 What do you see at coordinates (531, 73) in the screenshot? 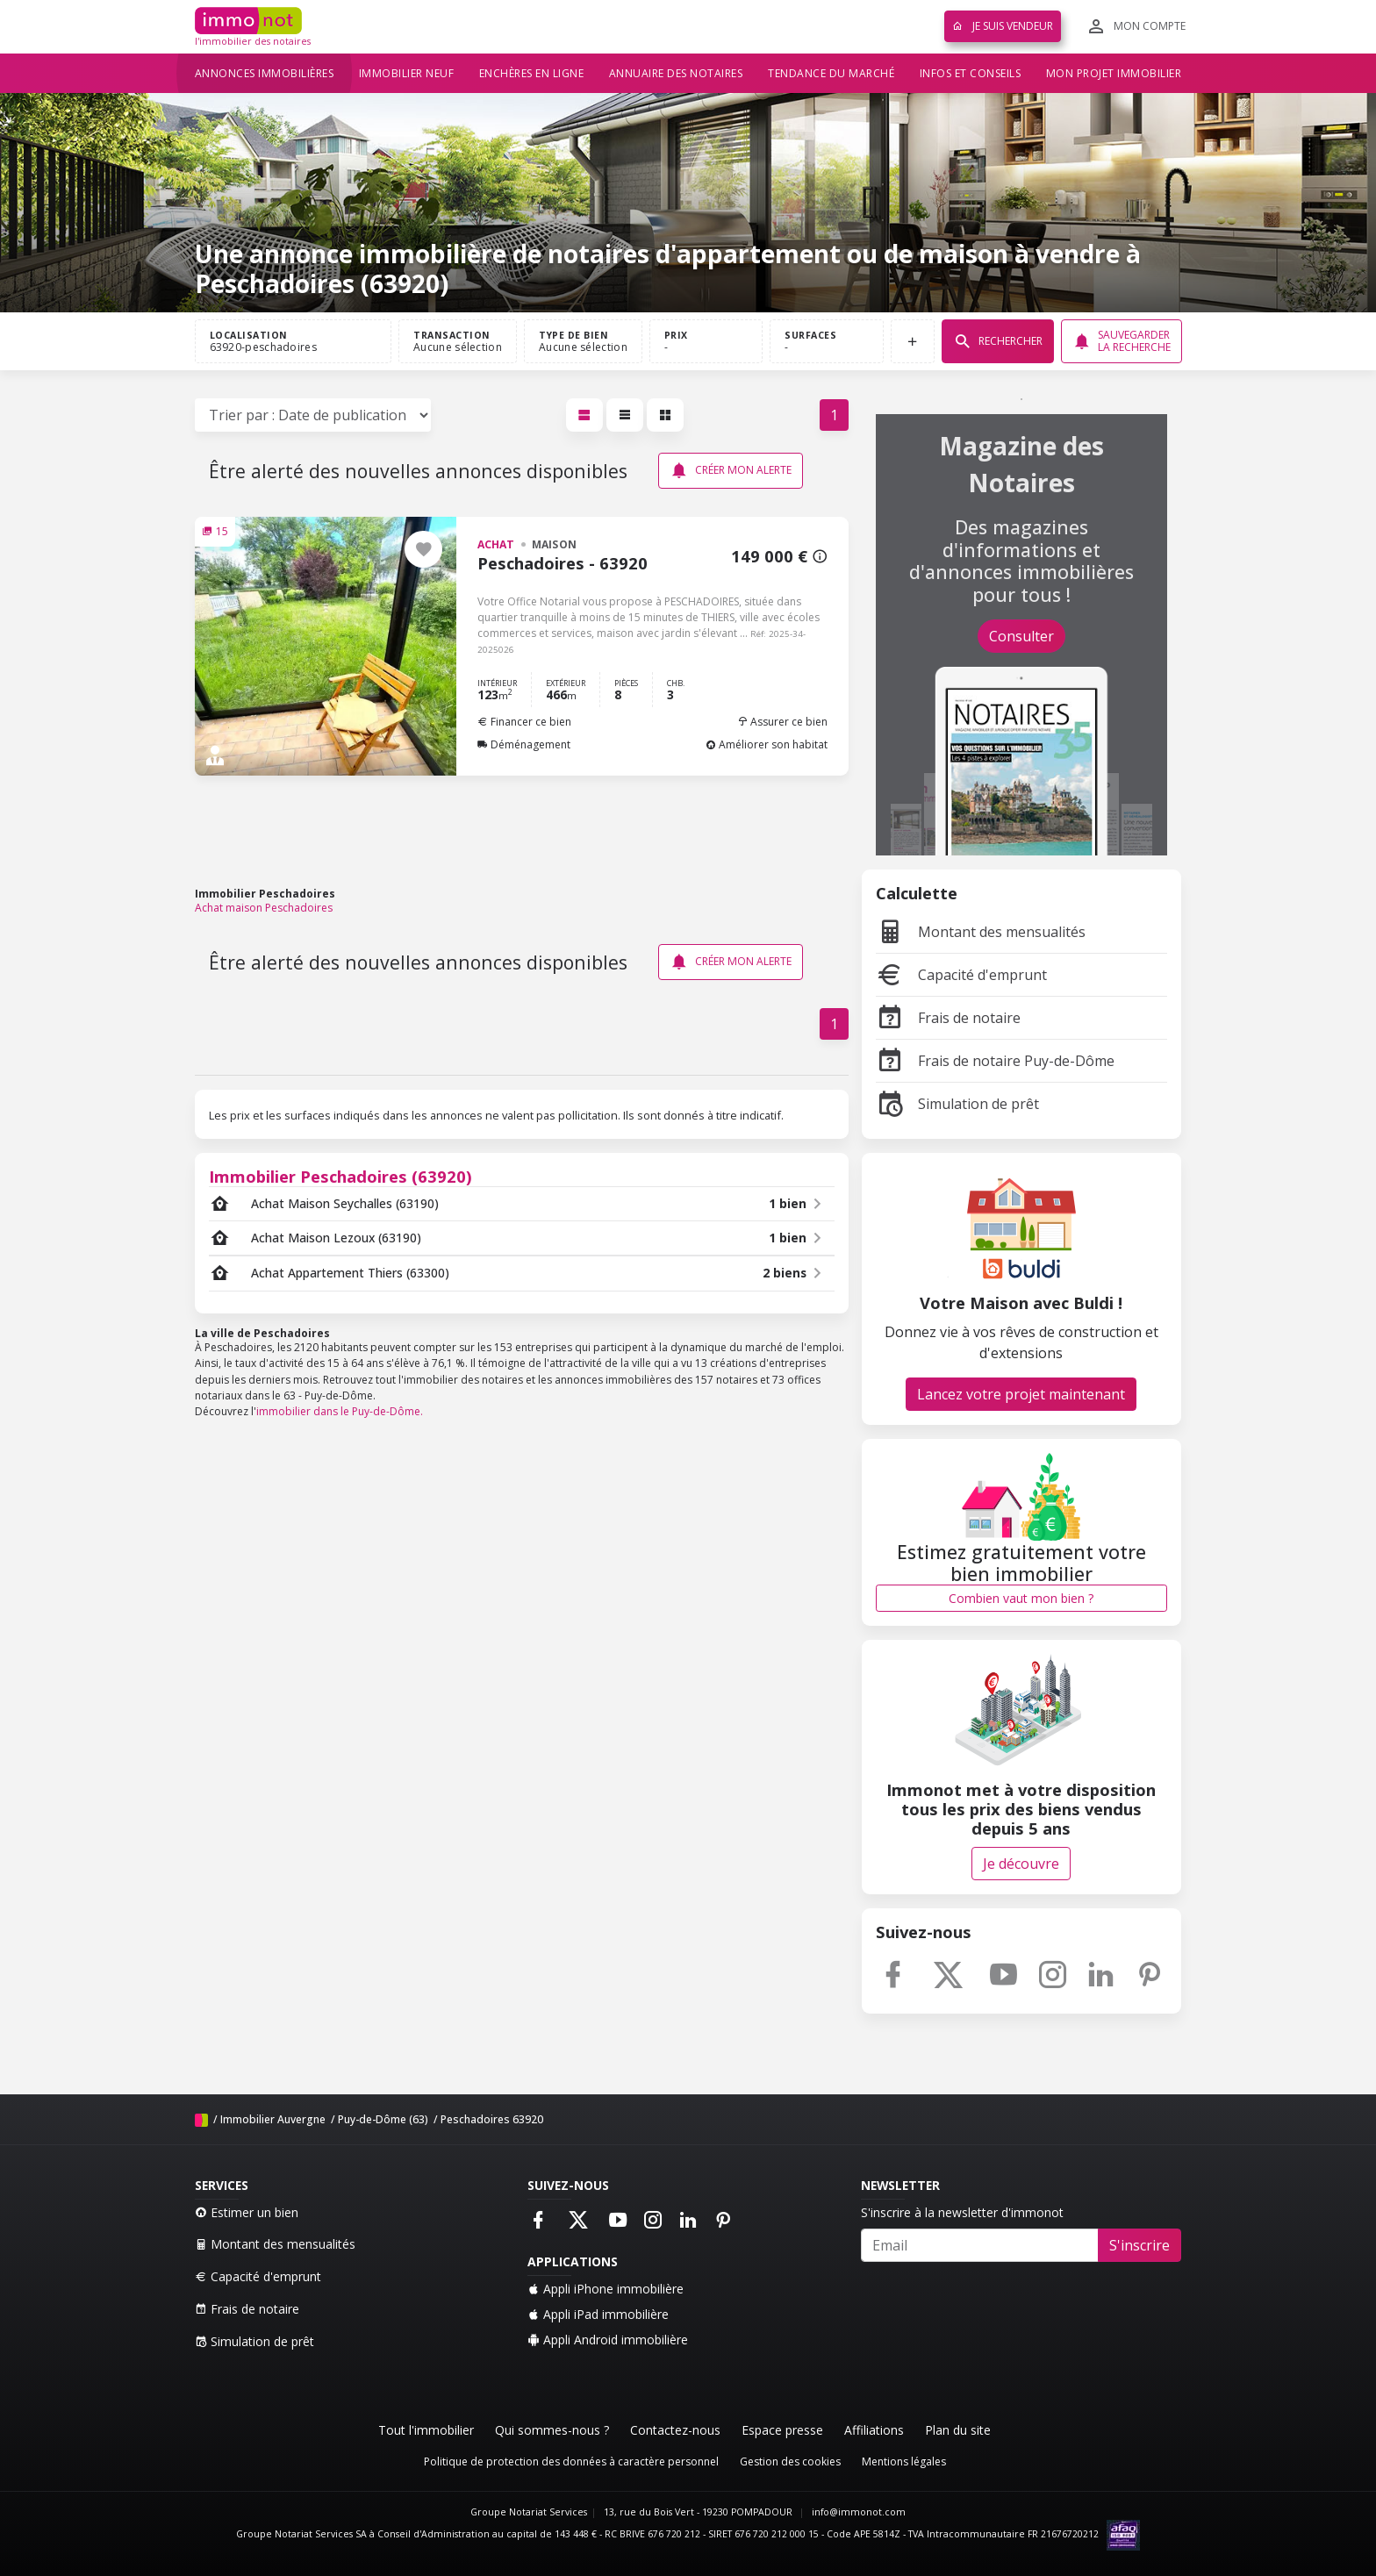
I see `Enchères en ligne` at bounding box center [531, 73].